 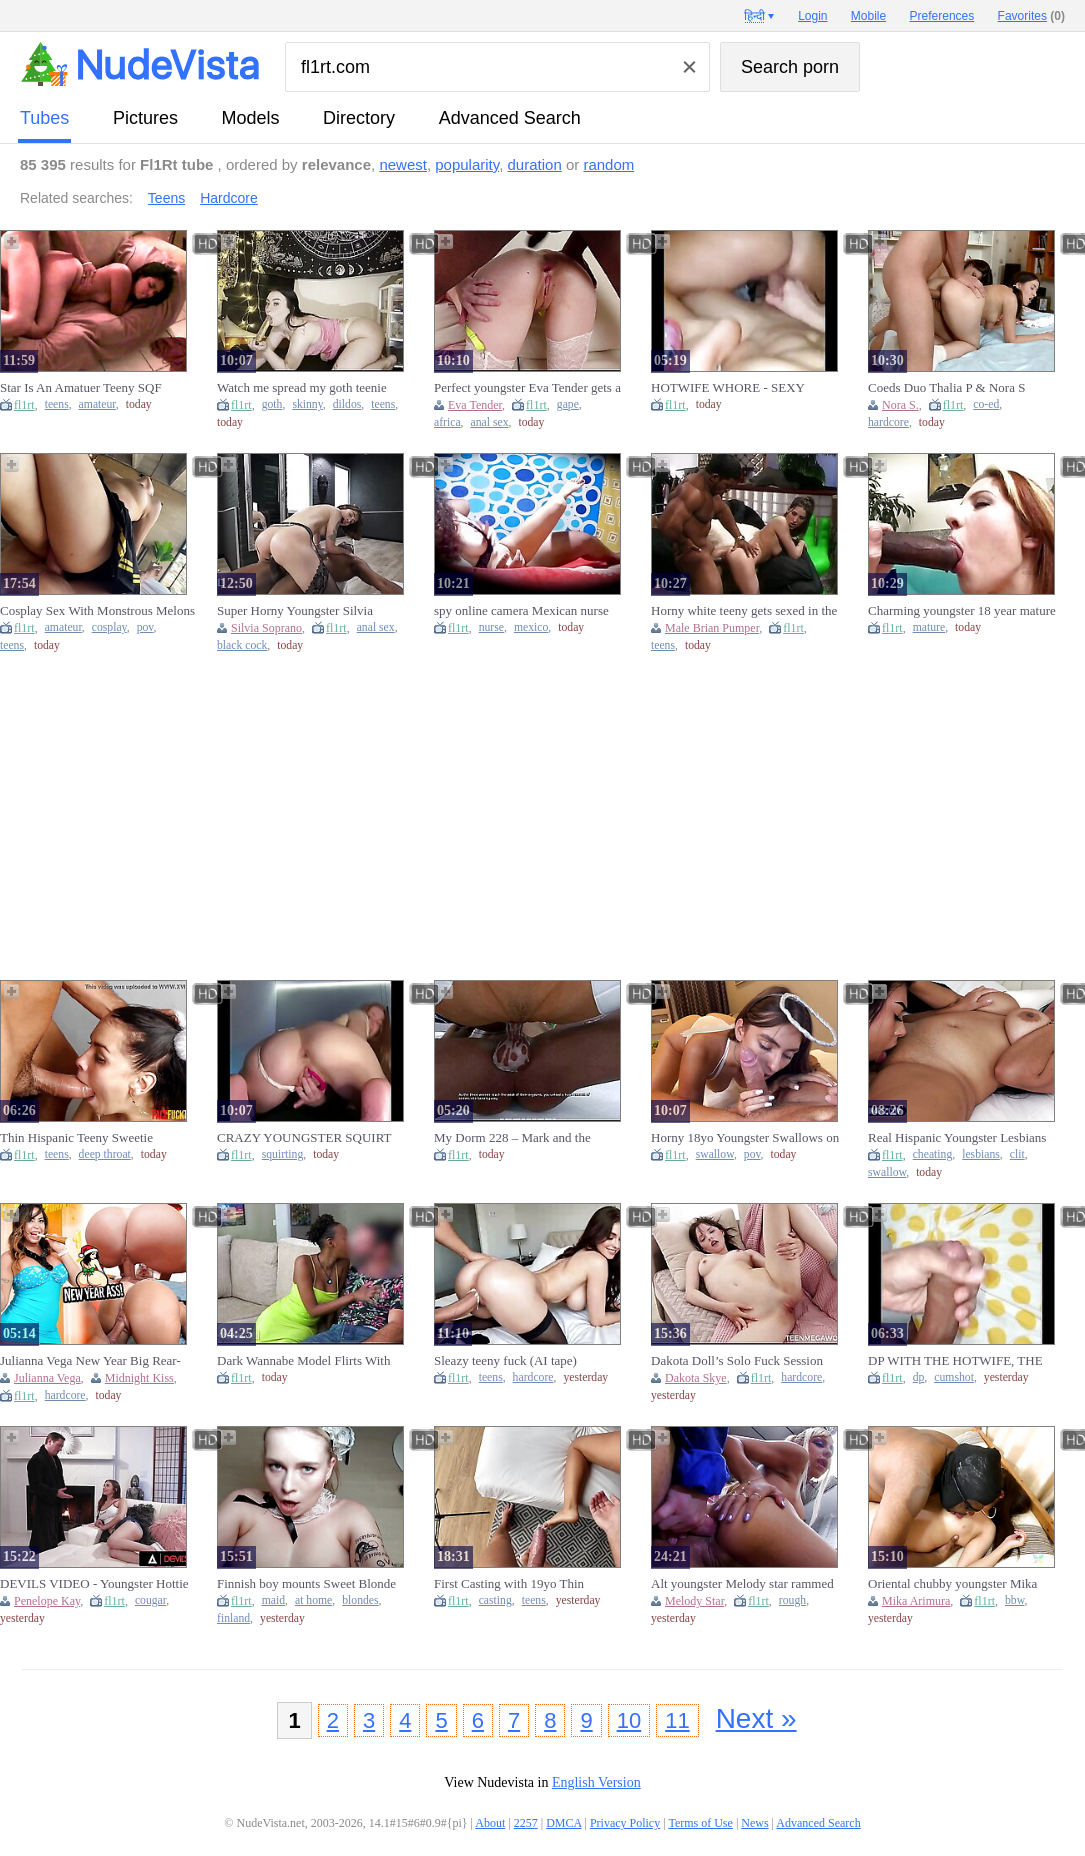 I want to click on Melody Star, so click(x=694, y=1601).